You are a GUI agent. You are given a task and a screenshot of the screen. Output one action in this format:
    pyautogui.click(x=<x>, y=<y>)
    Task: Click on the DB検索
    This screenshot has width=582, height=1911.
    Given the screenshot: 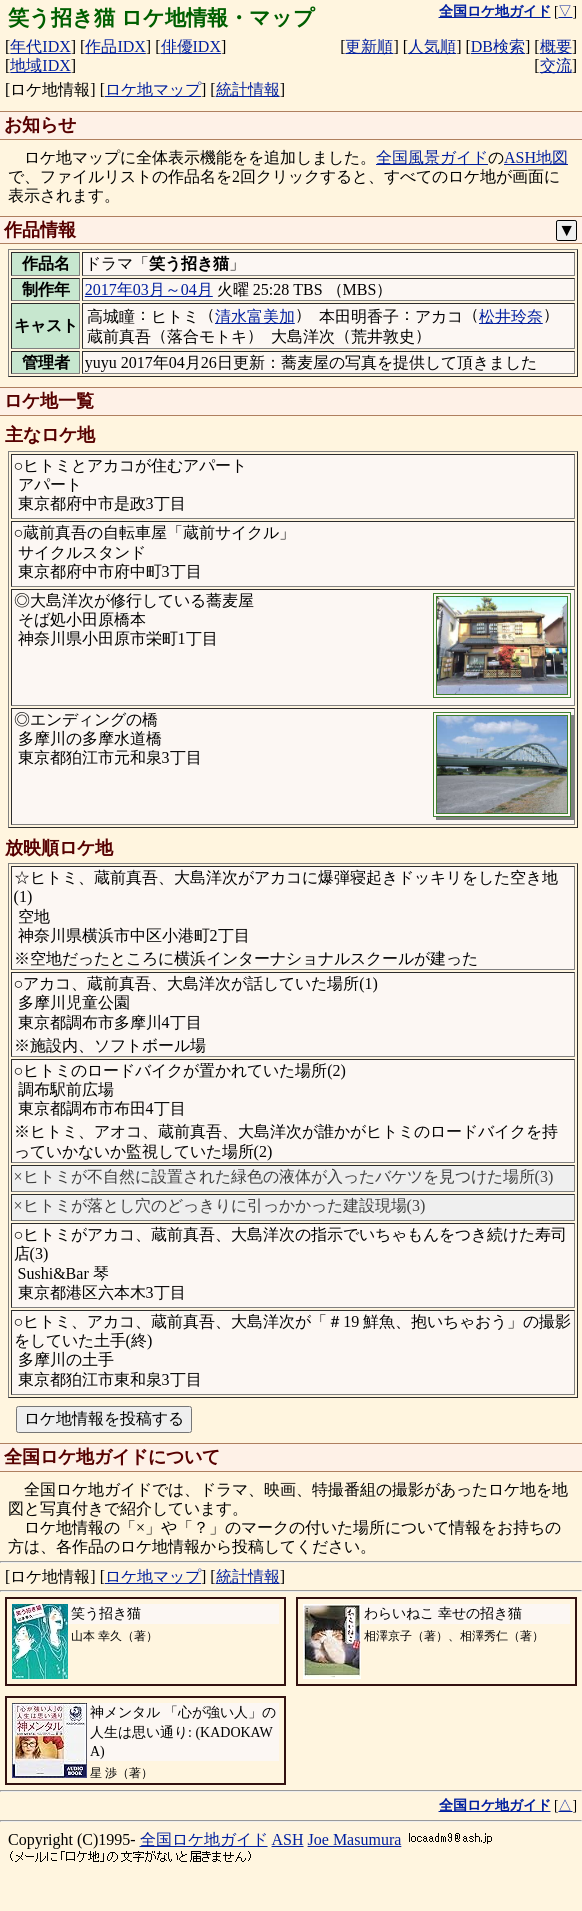 What is the action you would take?
    pyautogui.click(x=498, y=46)
    